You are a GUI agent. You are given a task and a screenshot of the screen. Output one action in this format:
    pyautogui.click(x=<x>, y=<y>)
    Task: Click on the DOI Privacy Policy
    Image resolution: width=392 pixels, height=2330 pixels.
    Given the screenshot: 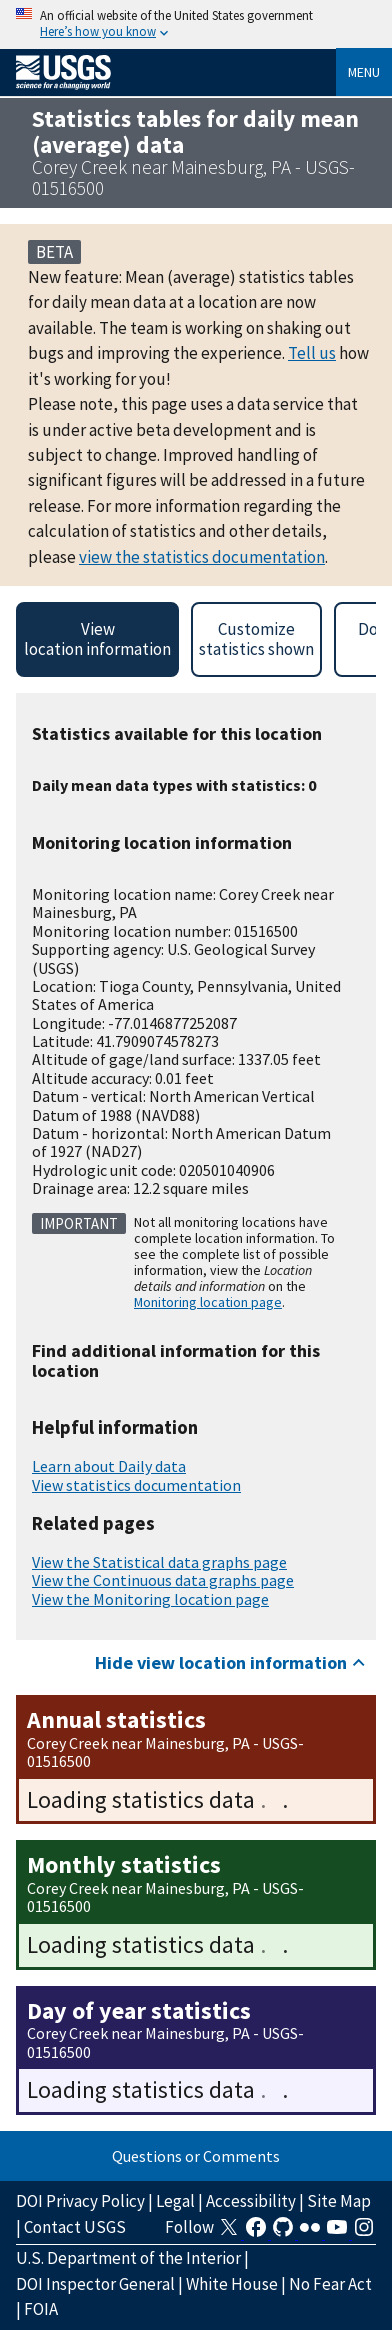 What is the action you would take?
    pyautogui.click(x=80, y=2201)
    